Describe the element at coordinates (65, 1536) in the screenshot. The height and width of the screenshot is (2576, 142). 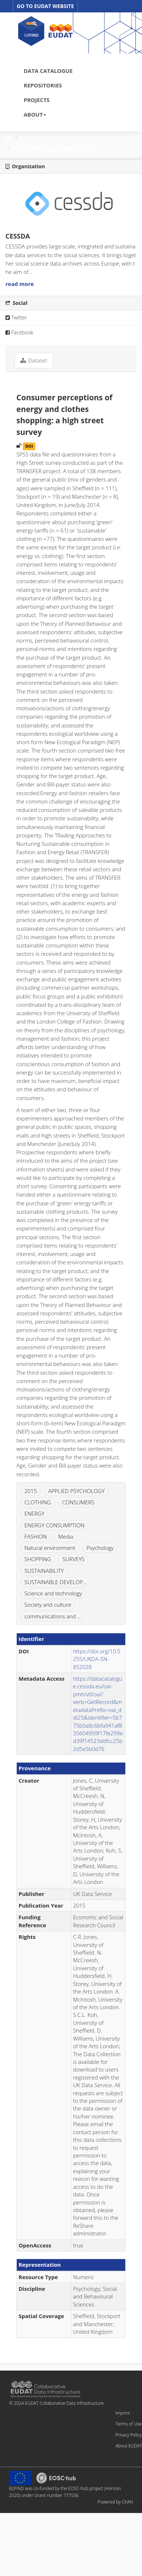
I see `Media` at that location.